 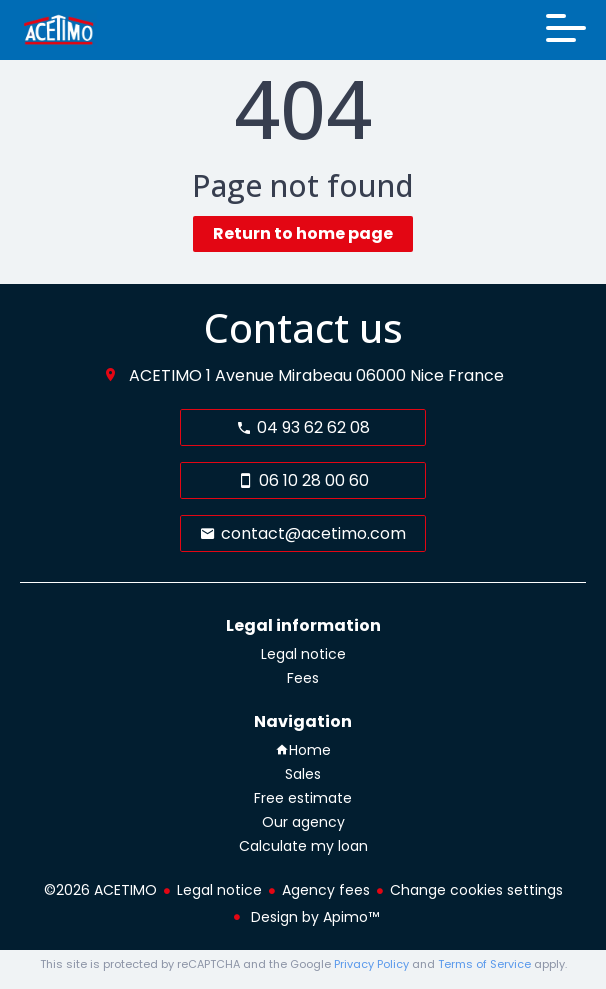 I want to click on ACETIMO, so click(x=165, y=375).